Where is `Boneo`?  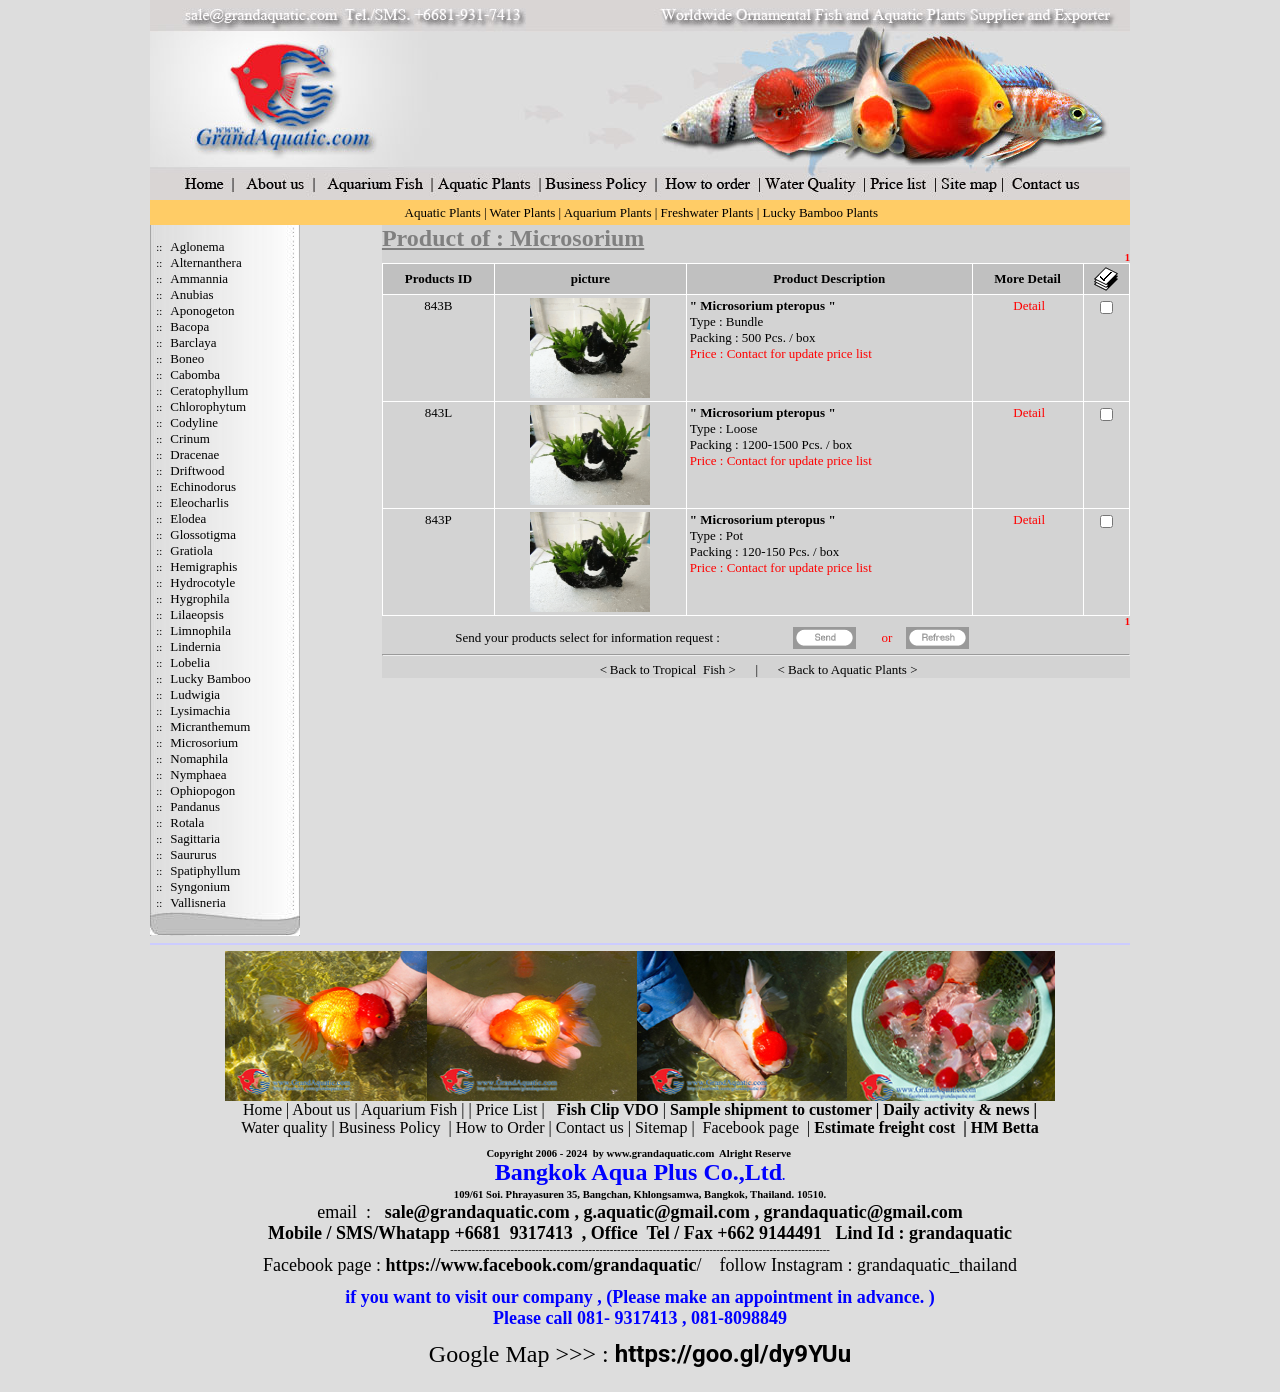
Boneo is located at coordinates (187, 358).